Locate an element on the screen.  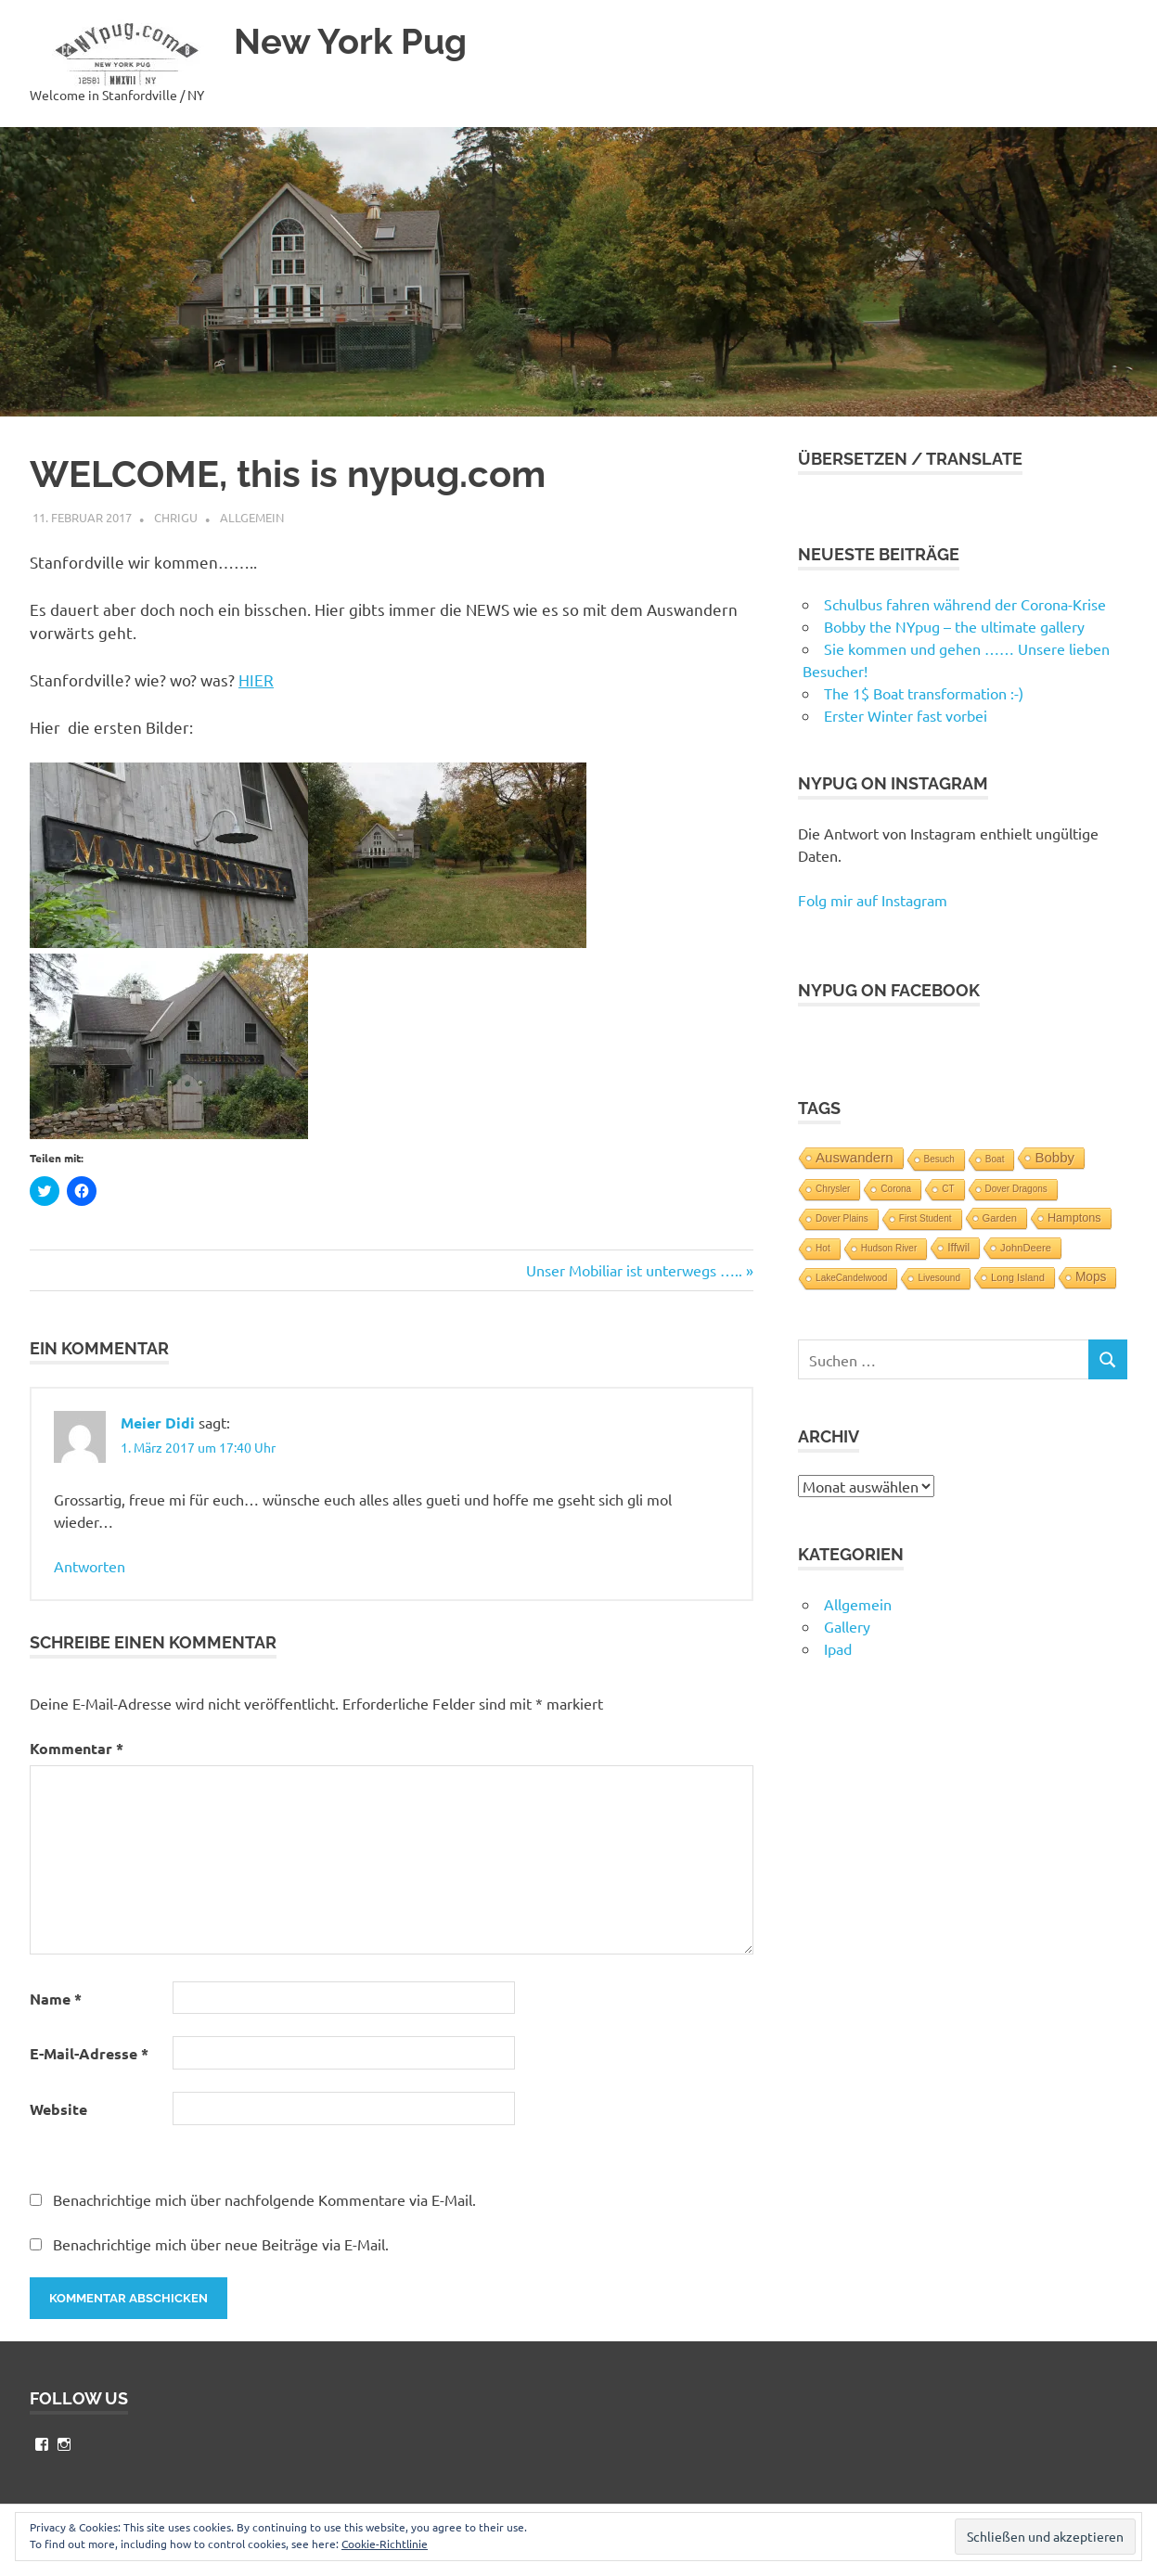
Mops [Mops (6 Einträge)] is located at coordinates (1091, 1277).